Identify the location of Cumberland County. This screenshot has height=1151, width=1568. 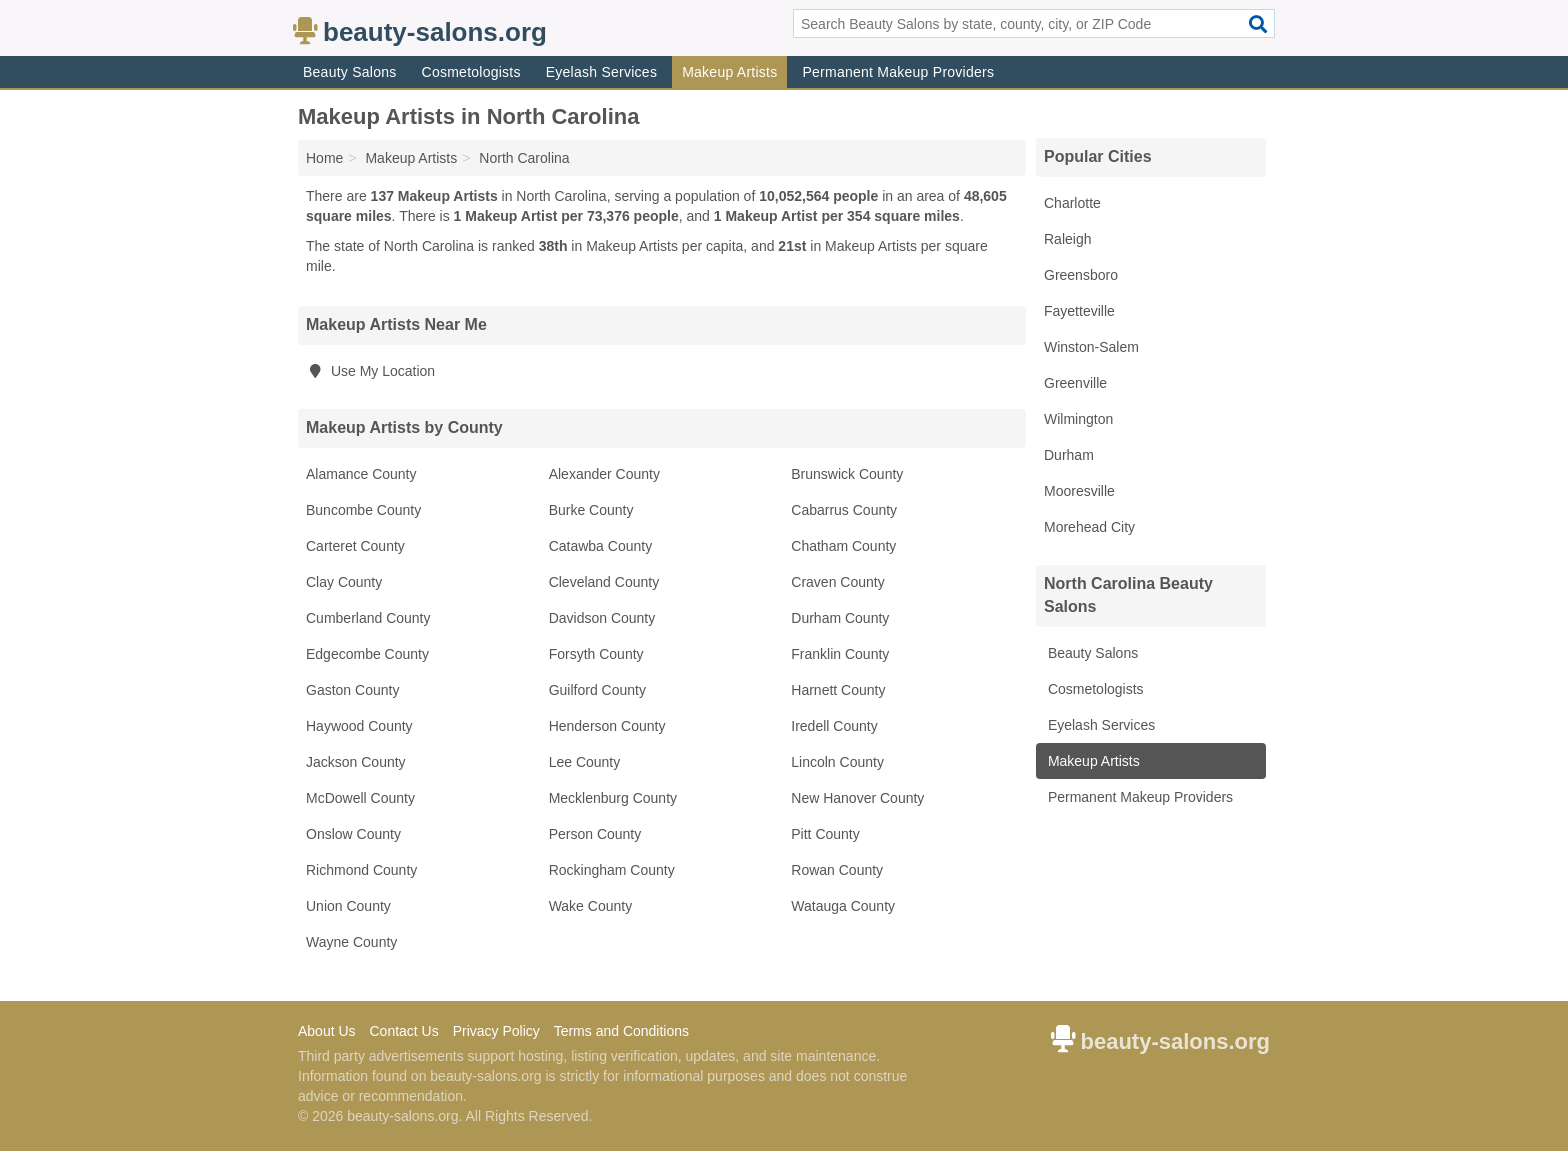
(368, 618).